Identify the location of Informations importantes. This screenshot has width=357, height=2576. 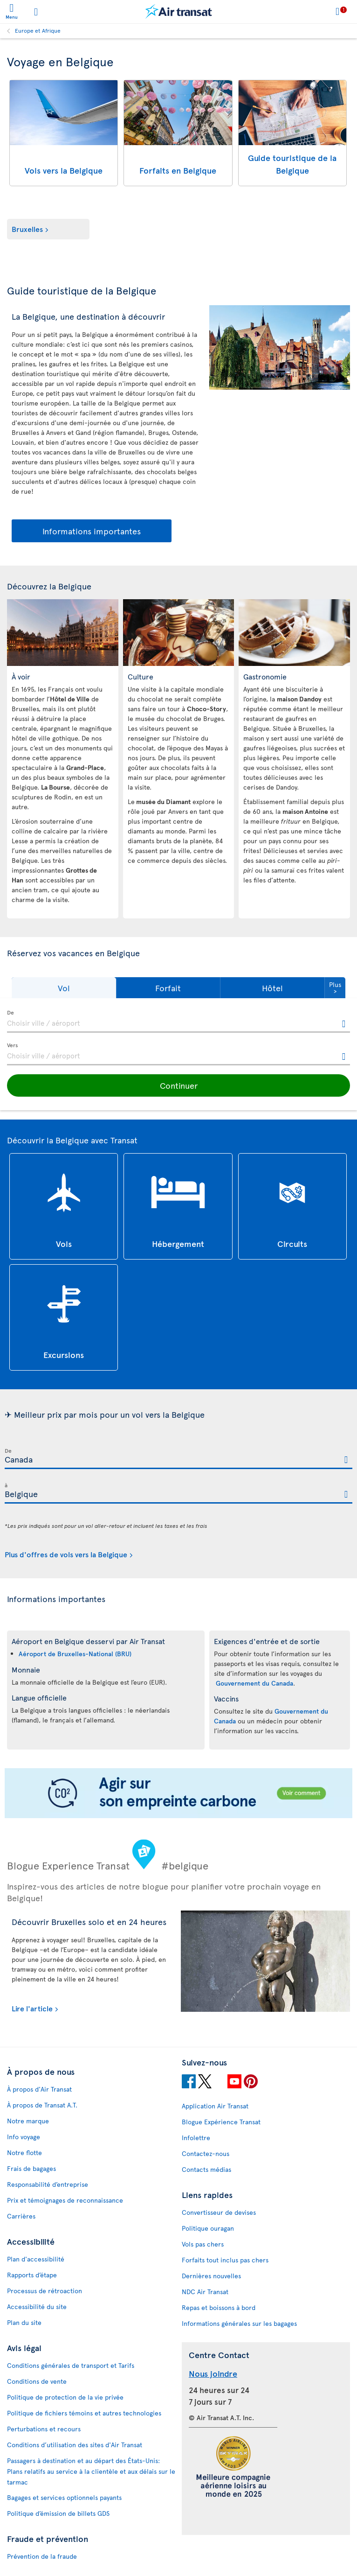
(91, 531).